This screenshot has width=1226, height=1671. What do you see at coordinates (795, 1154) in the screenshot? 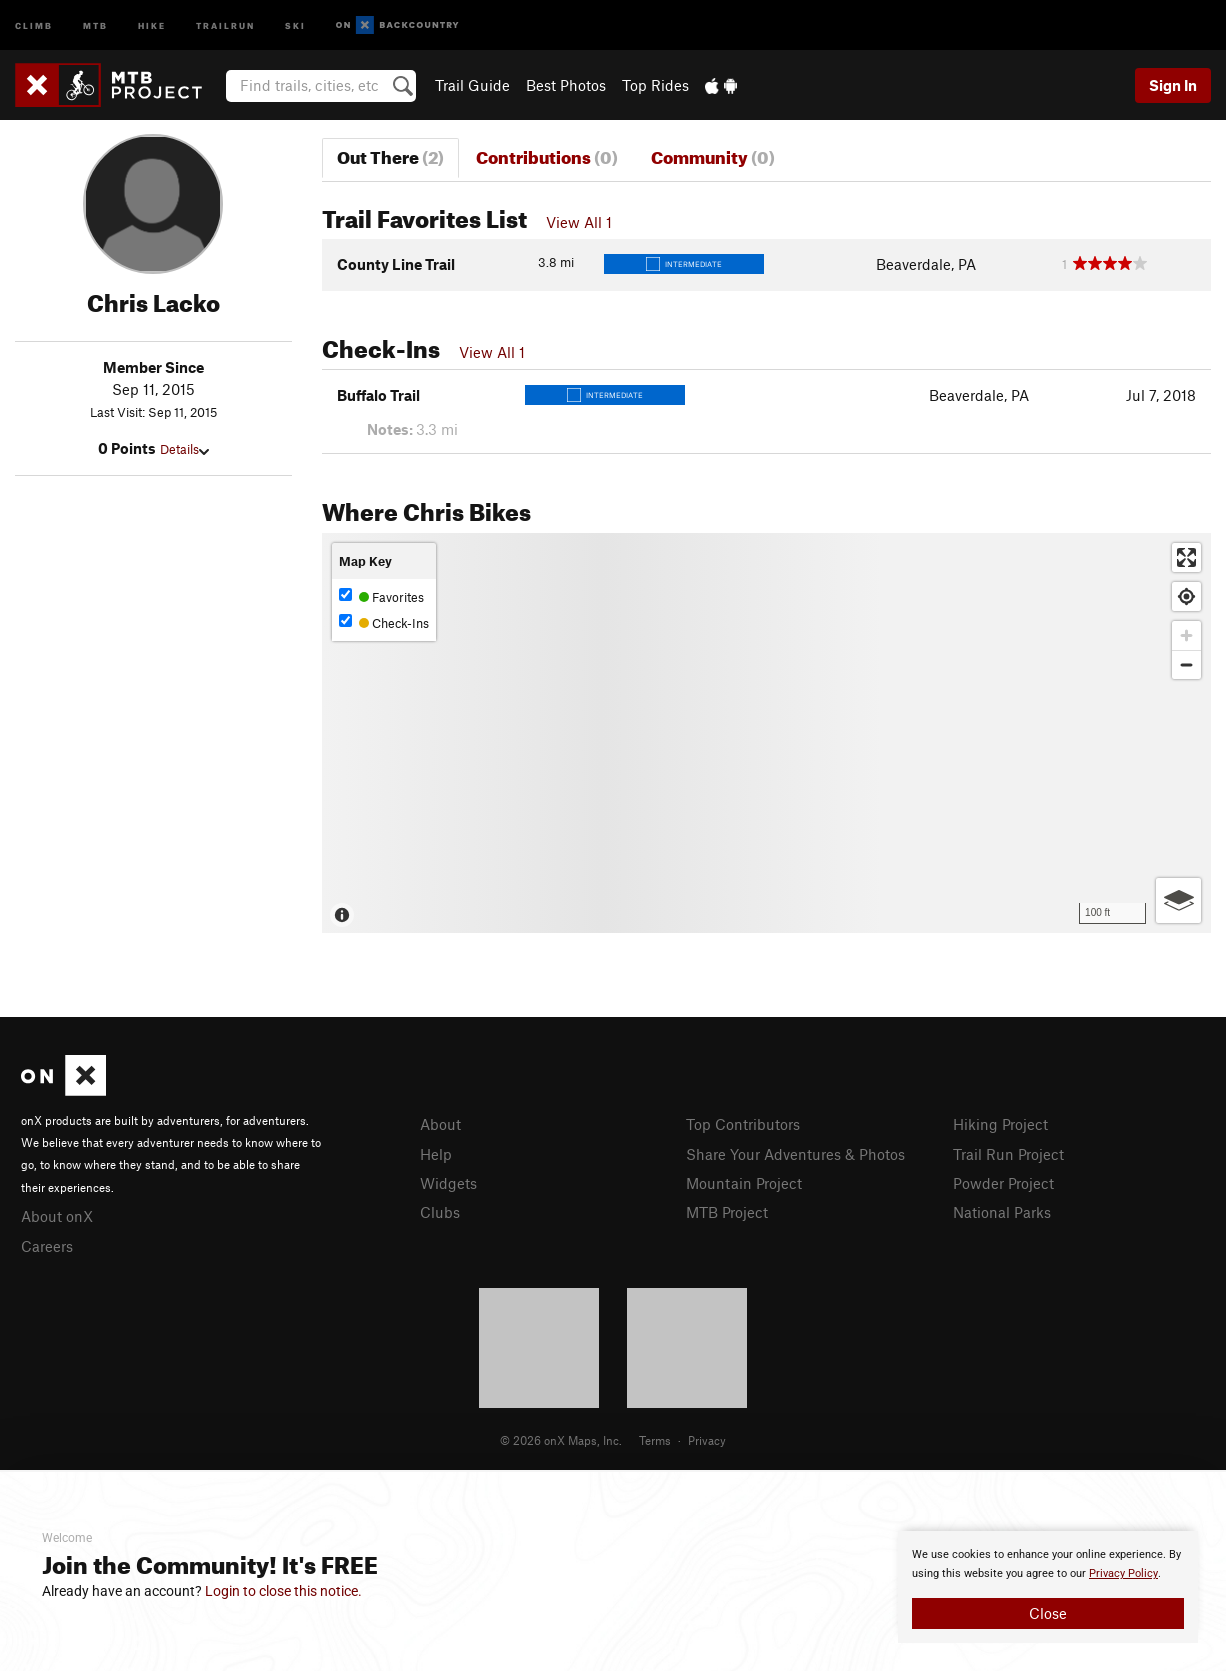
I see `Share Your Adventures & Photos` at bounding box center [795, 1154].